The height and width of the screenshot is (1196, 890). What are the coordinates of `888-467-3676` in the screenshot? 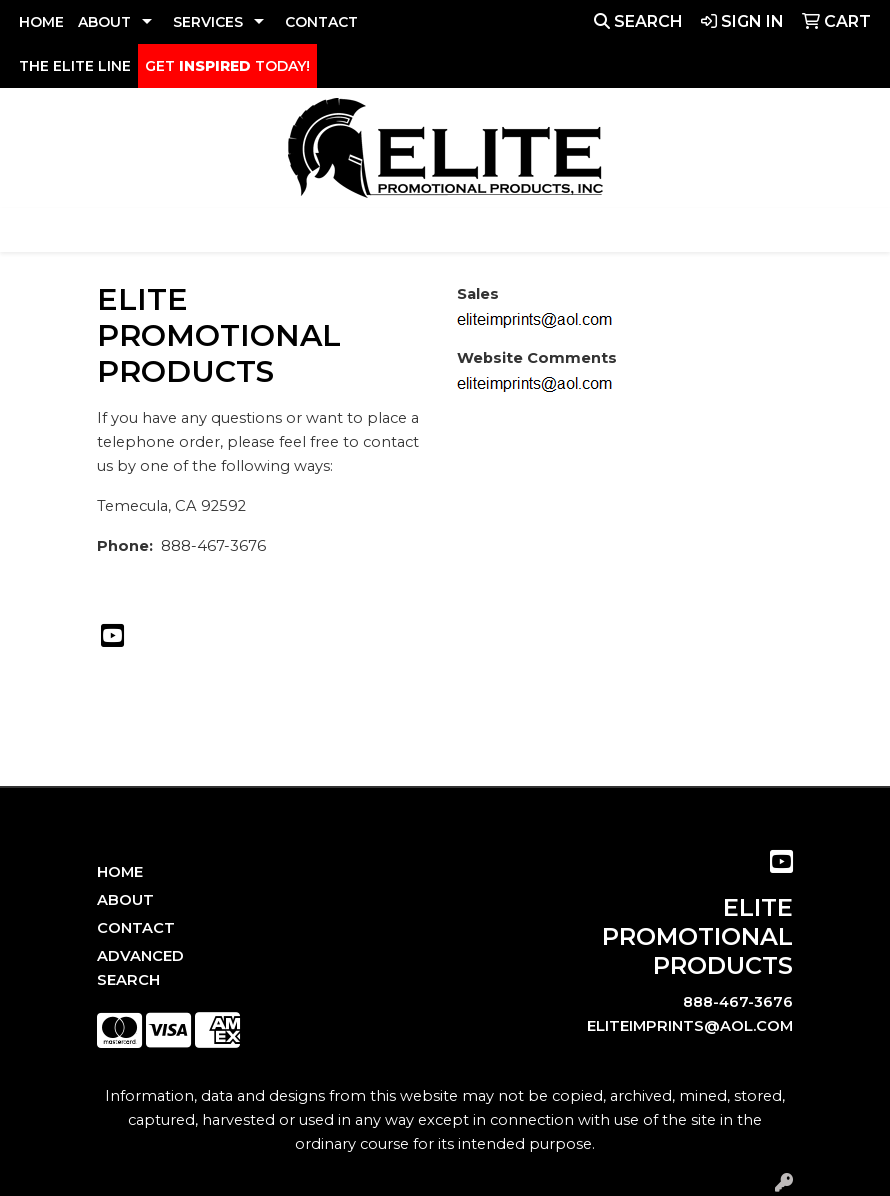 It's located at (738, 1002).